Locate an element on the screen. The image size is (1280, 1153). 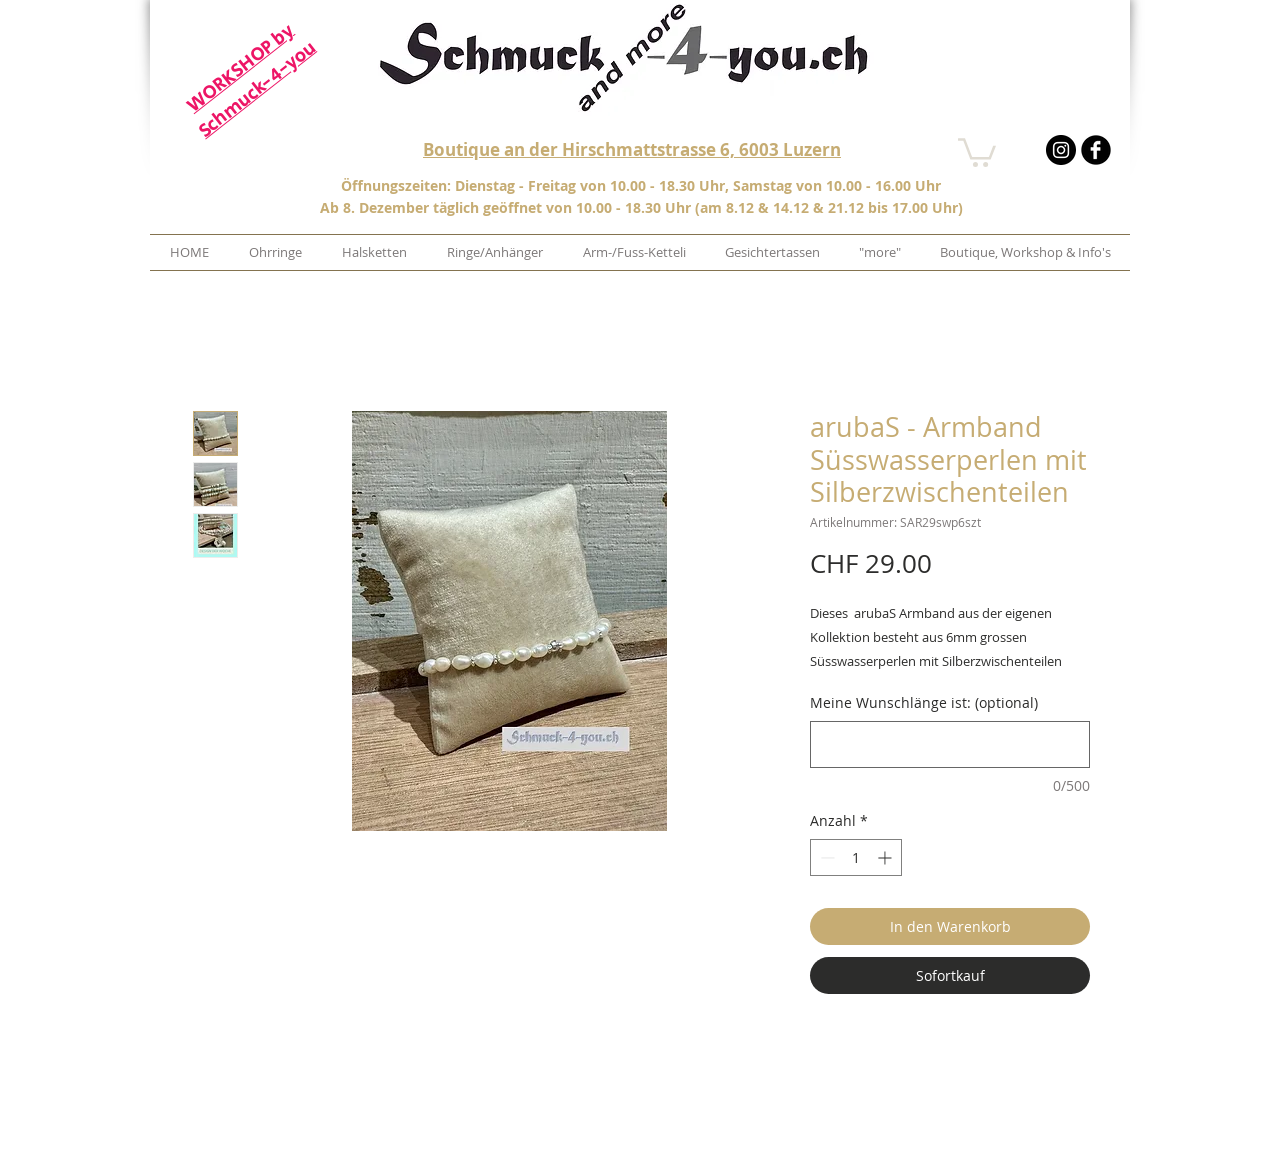
Meine Wunschlänge ist: (optional) is located at coordinates (924, 702).